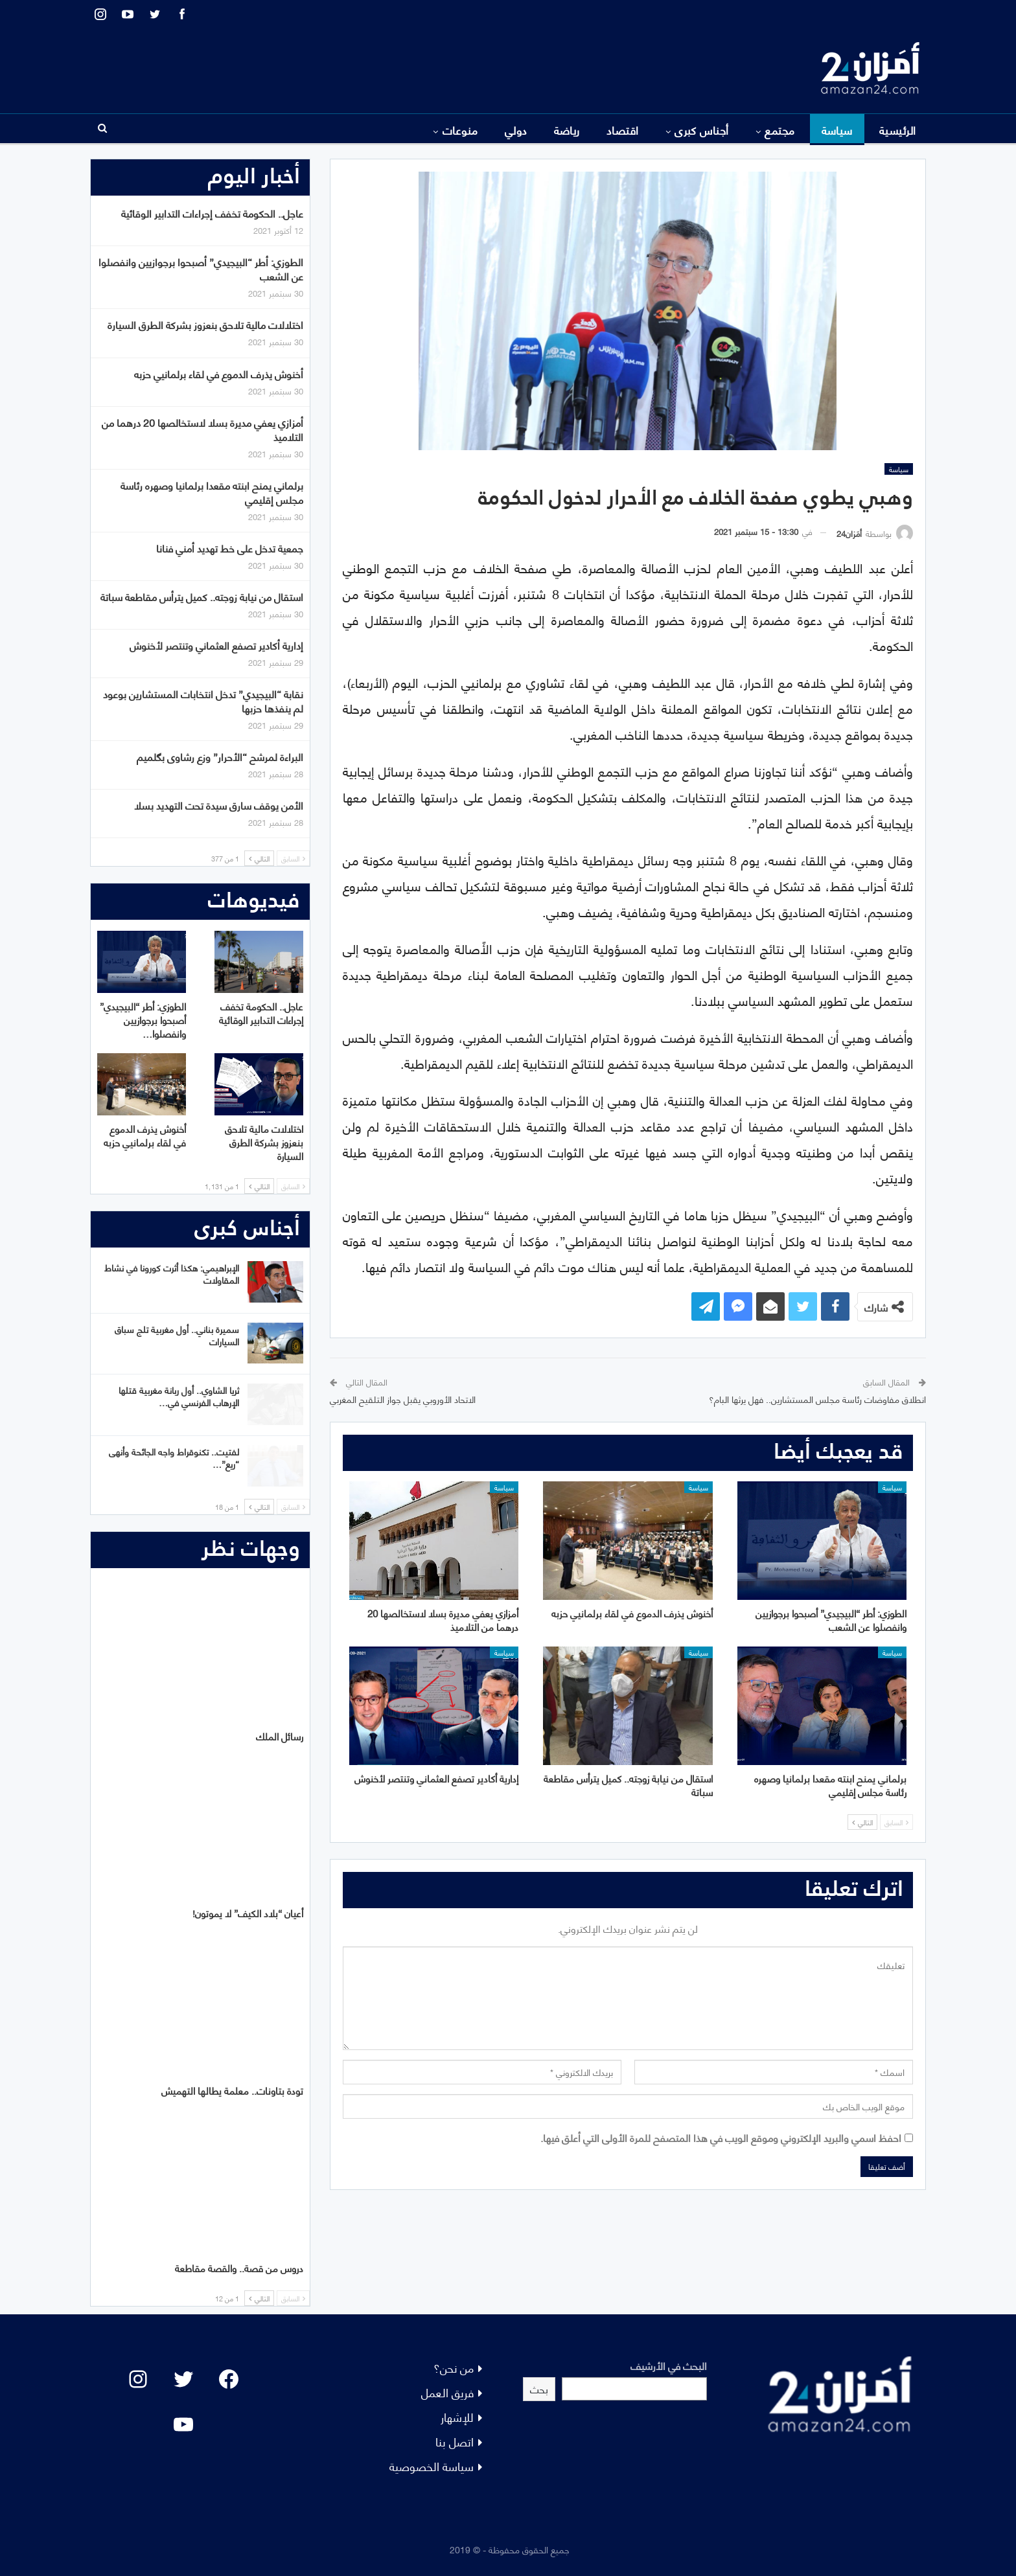 The width and height of the screenshot is (1016, 2576). What do you see at coordinates (212, 491) in the screenshot?
I see `برلماني يمنح ابنته مقعدا برلمانيا وصهره رئاسة مجلس إقليمي` at bounding box center [212, 491].